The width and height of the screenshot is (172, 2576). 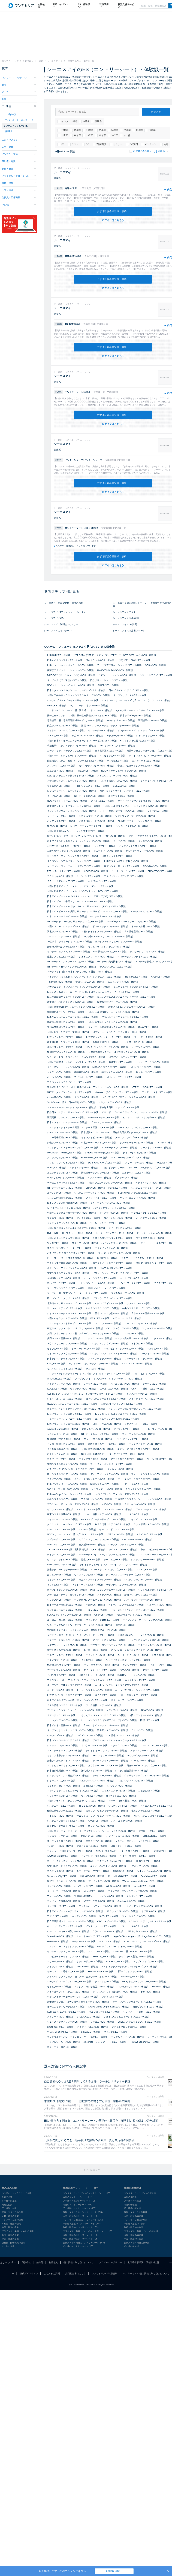 I want to click on 日本アイビーエム中国ソリューション（IGSCH）のES・体験談, so click(x=80, y=901).